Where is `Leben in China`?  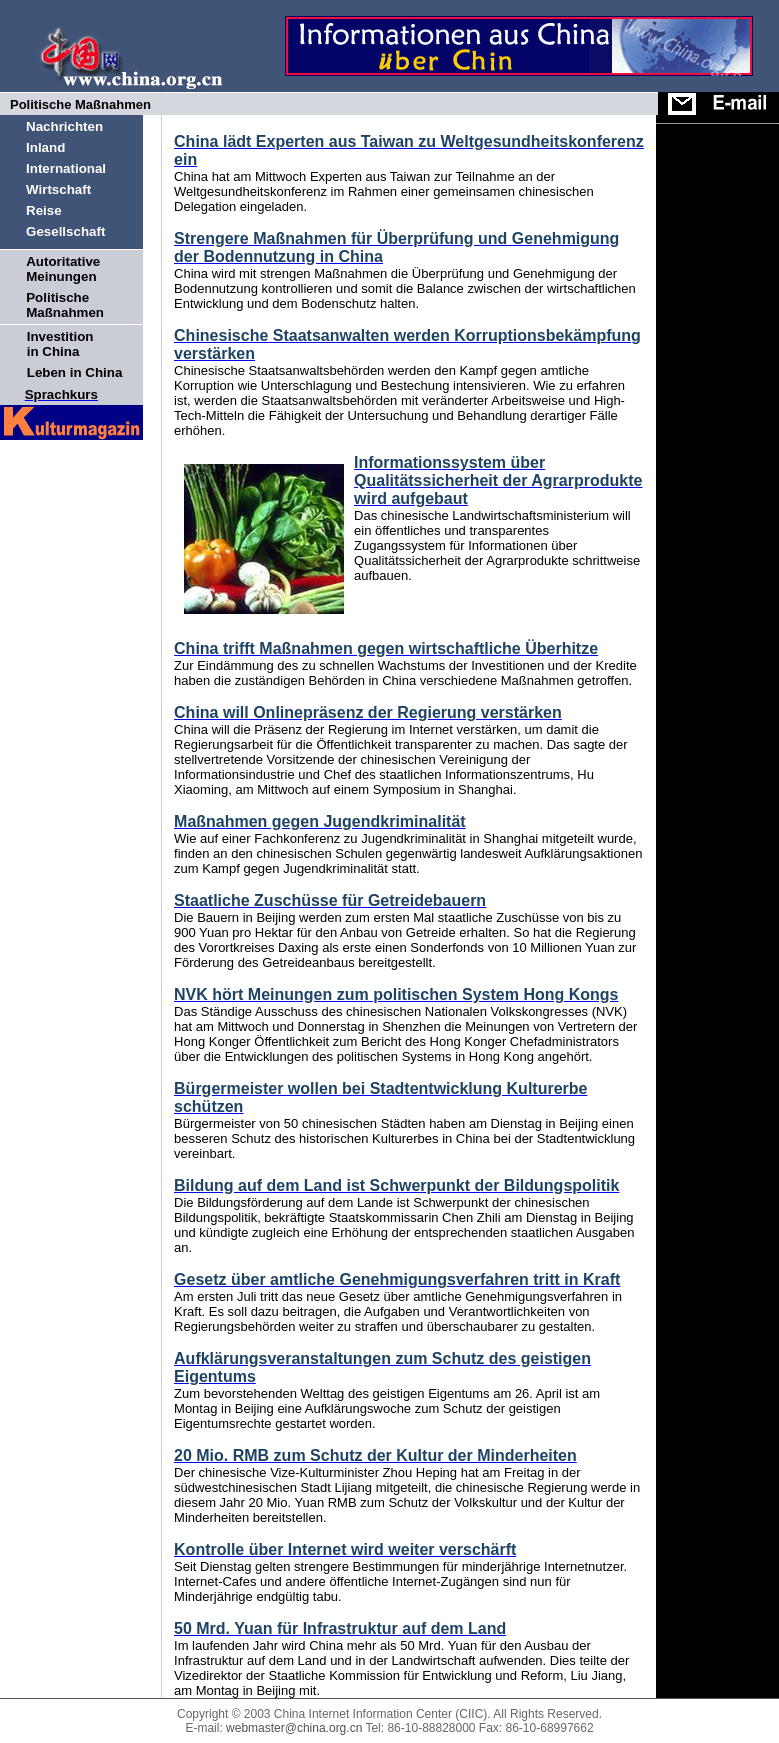 Leben in China is located at coordinates (75, 372).